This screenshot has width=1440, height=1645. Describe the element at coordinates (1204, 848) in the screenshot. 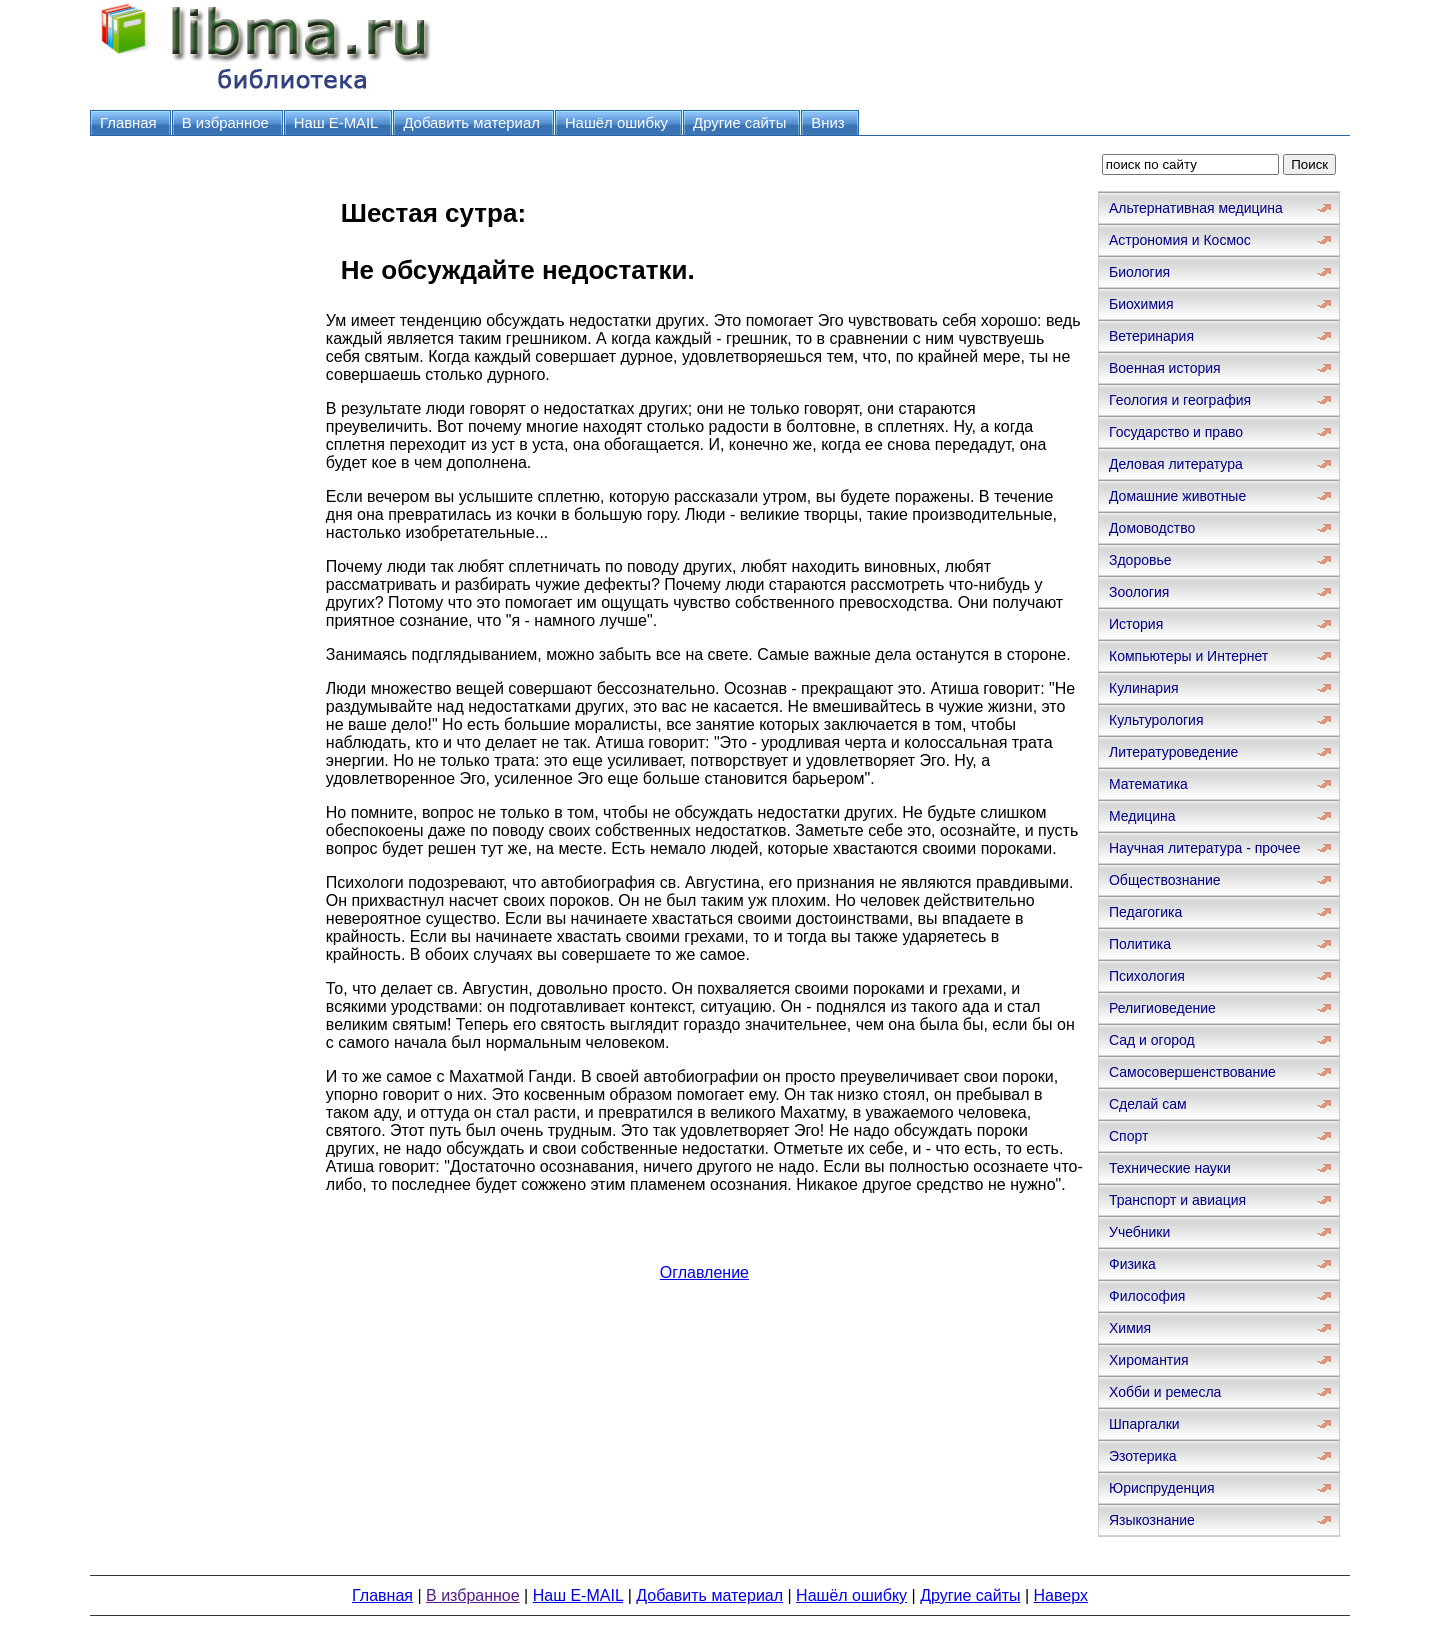

I see `Научная литература - прочее` at that location.